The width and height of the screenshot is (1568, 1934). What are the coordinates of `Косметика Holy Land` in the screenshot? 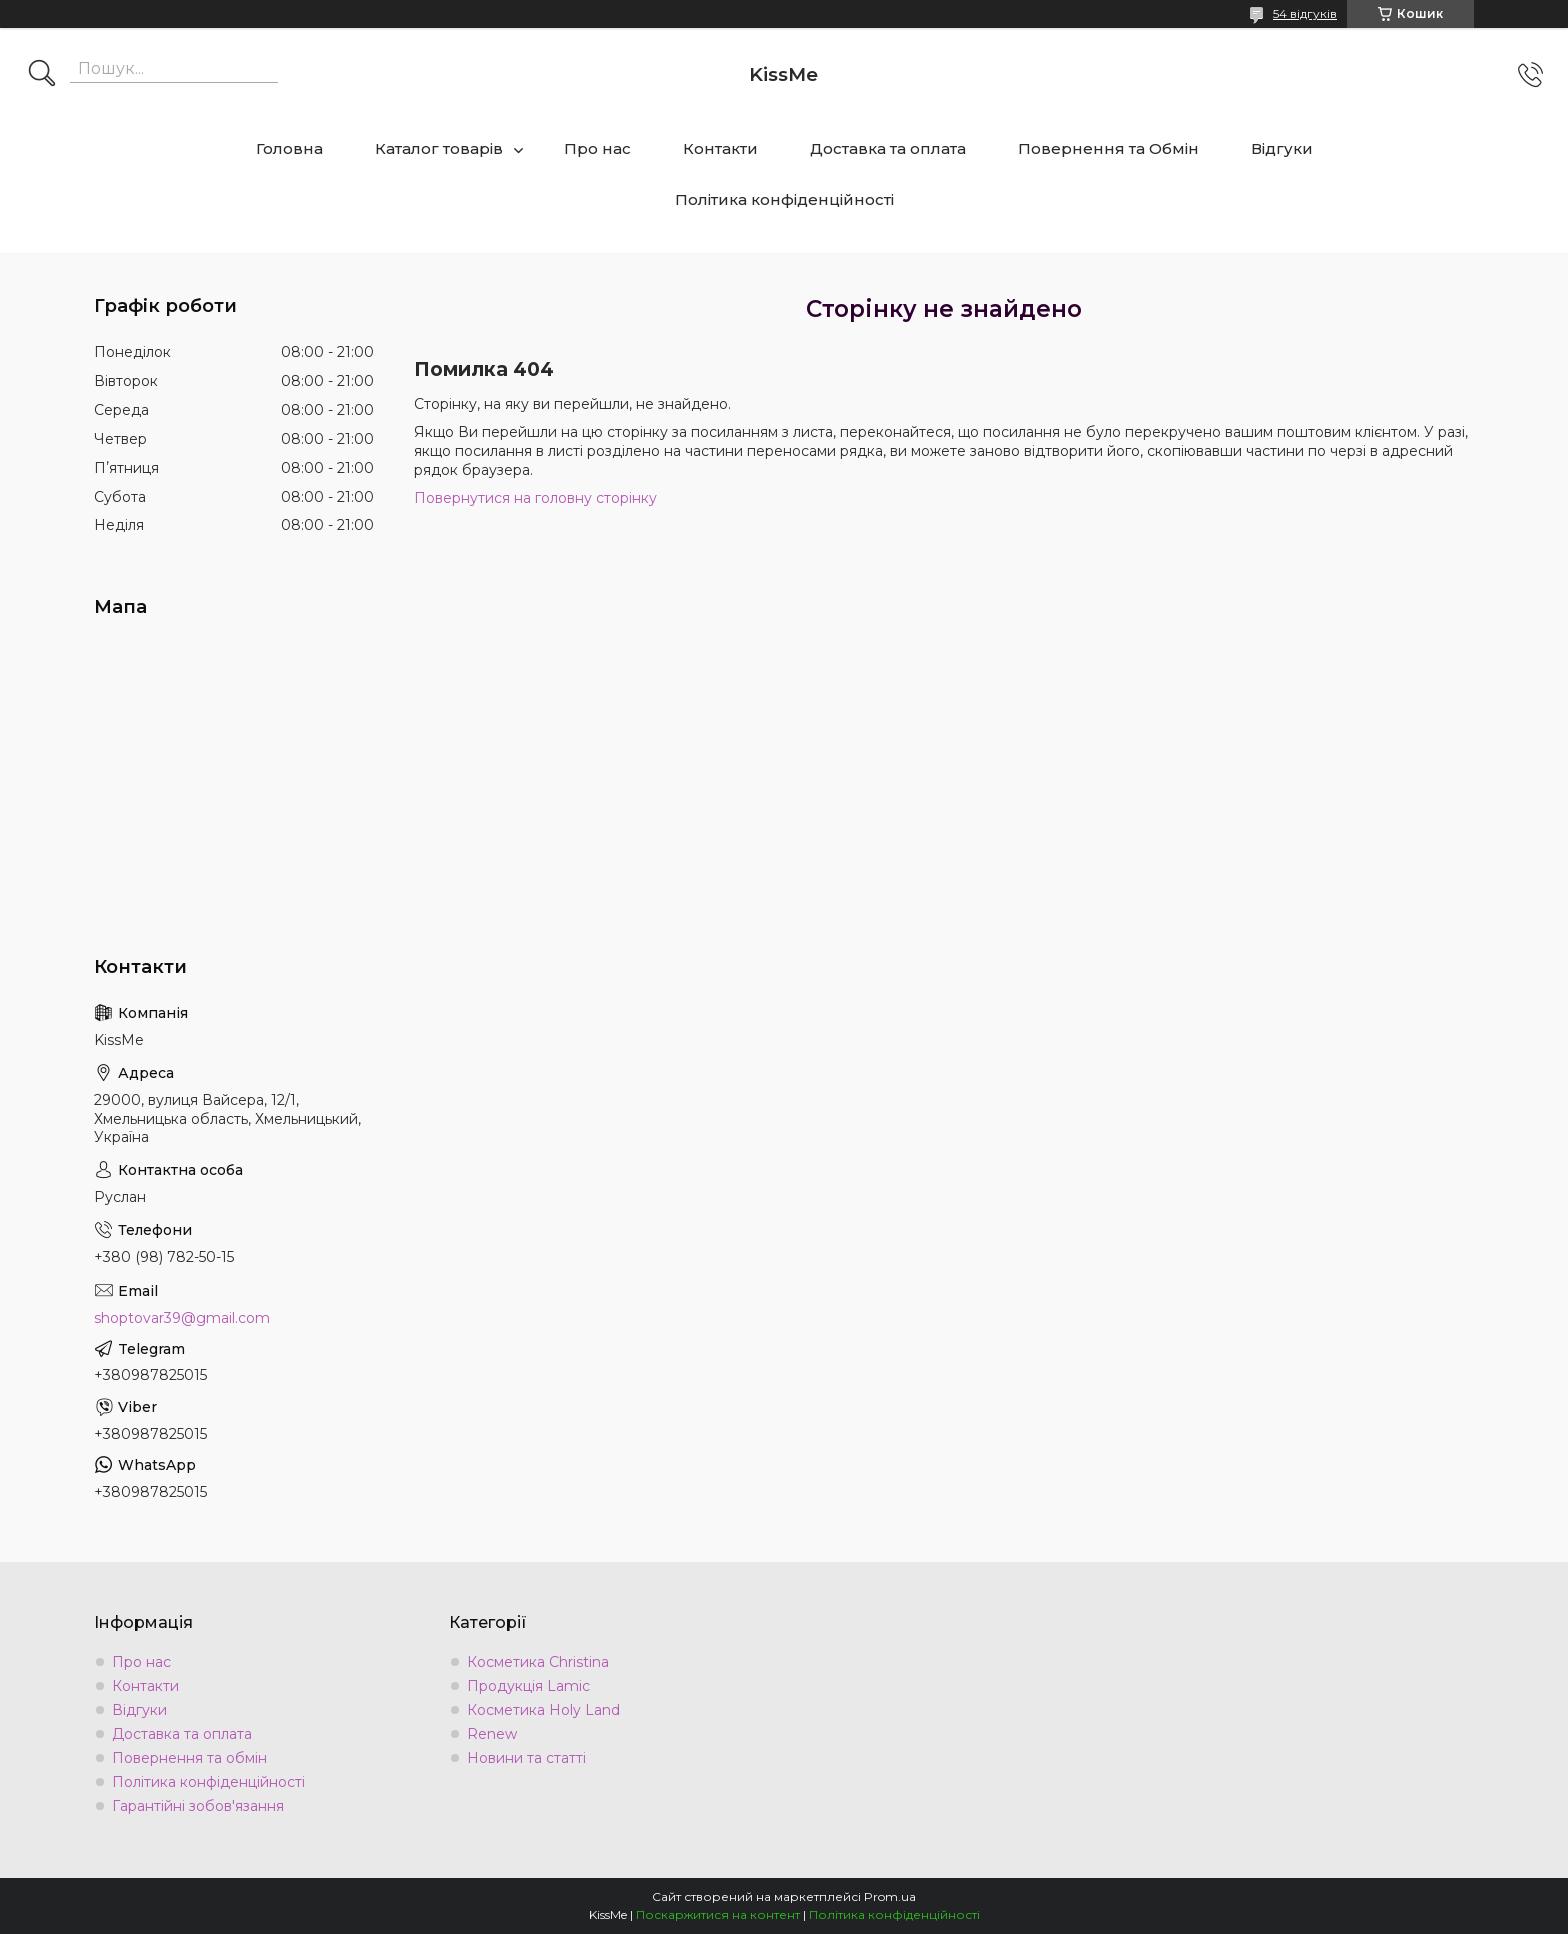 It's located at (543, 1710).